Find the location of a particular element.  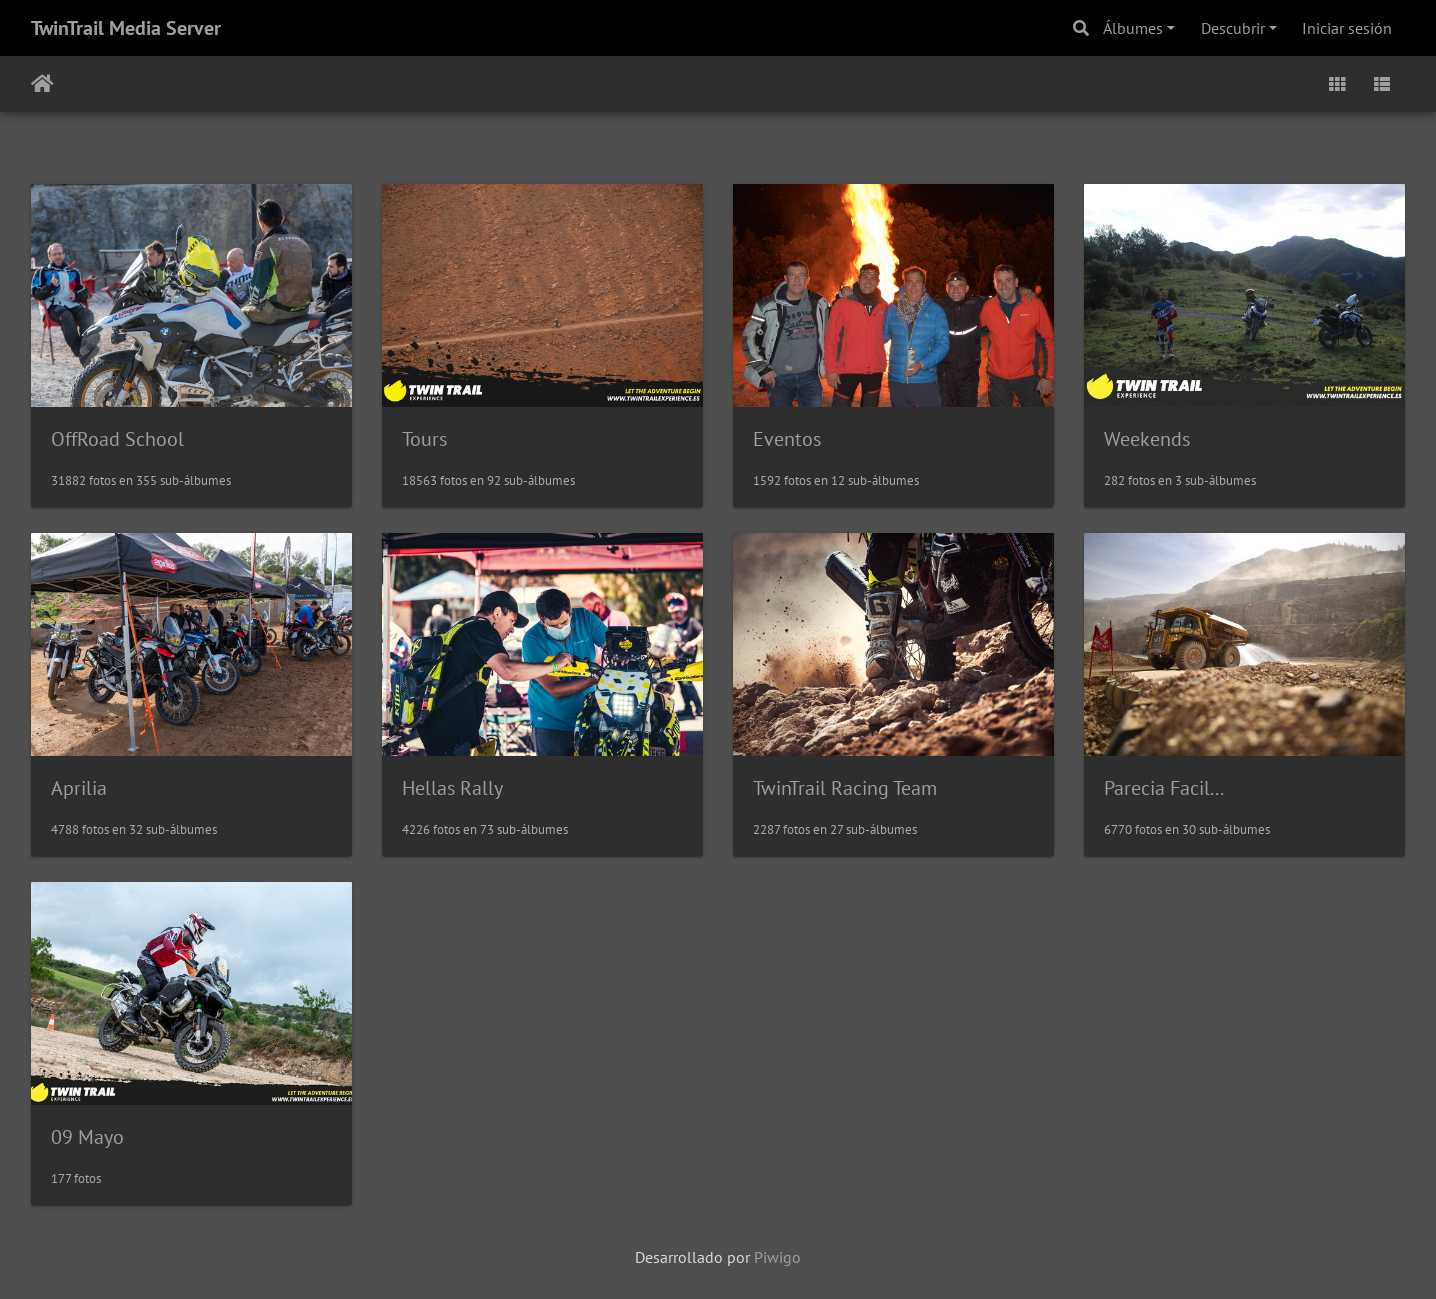

OffRoad School is located at coordinates (117, 439).